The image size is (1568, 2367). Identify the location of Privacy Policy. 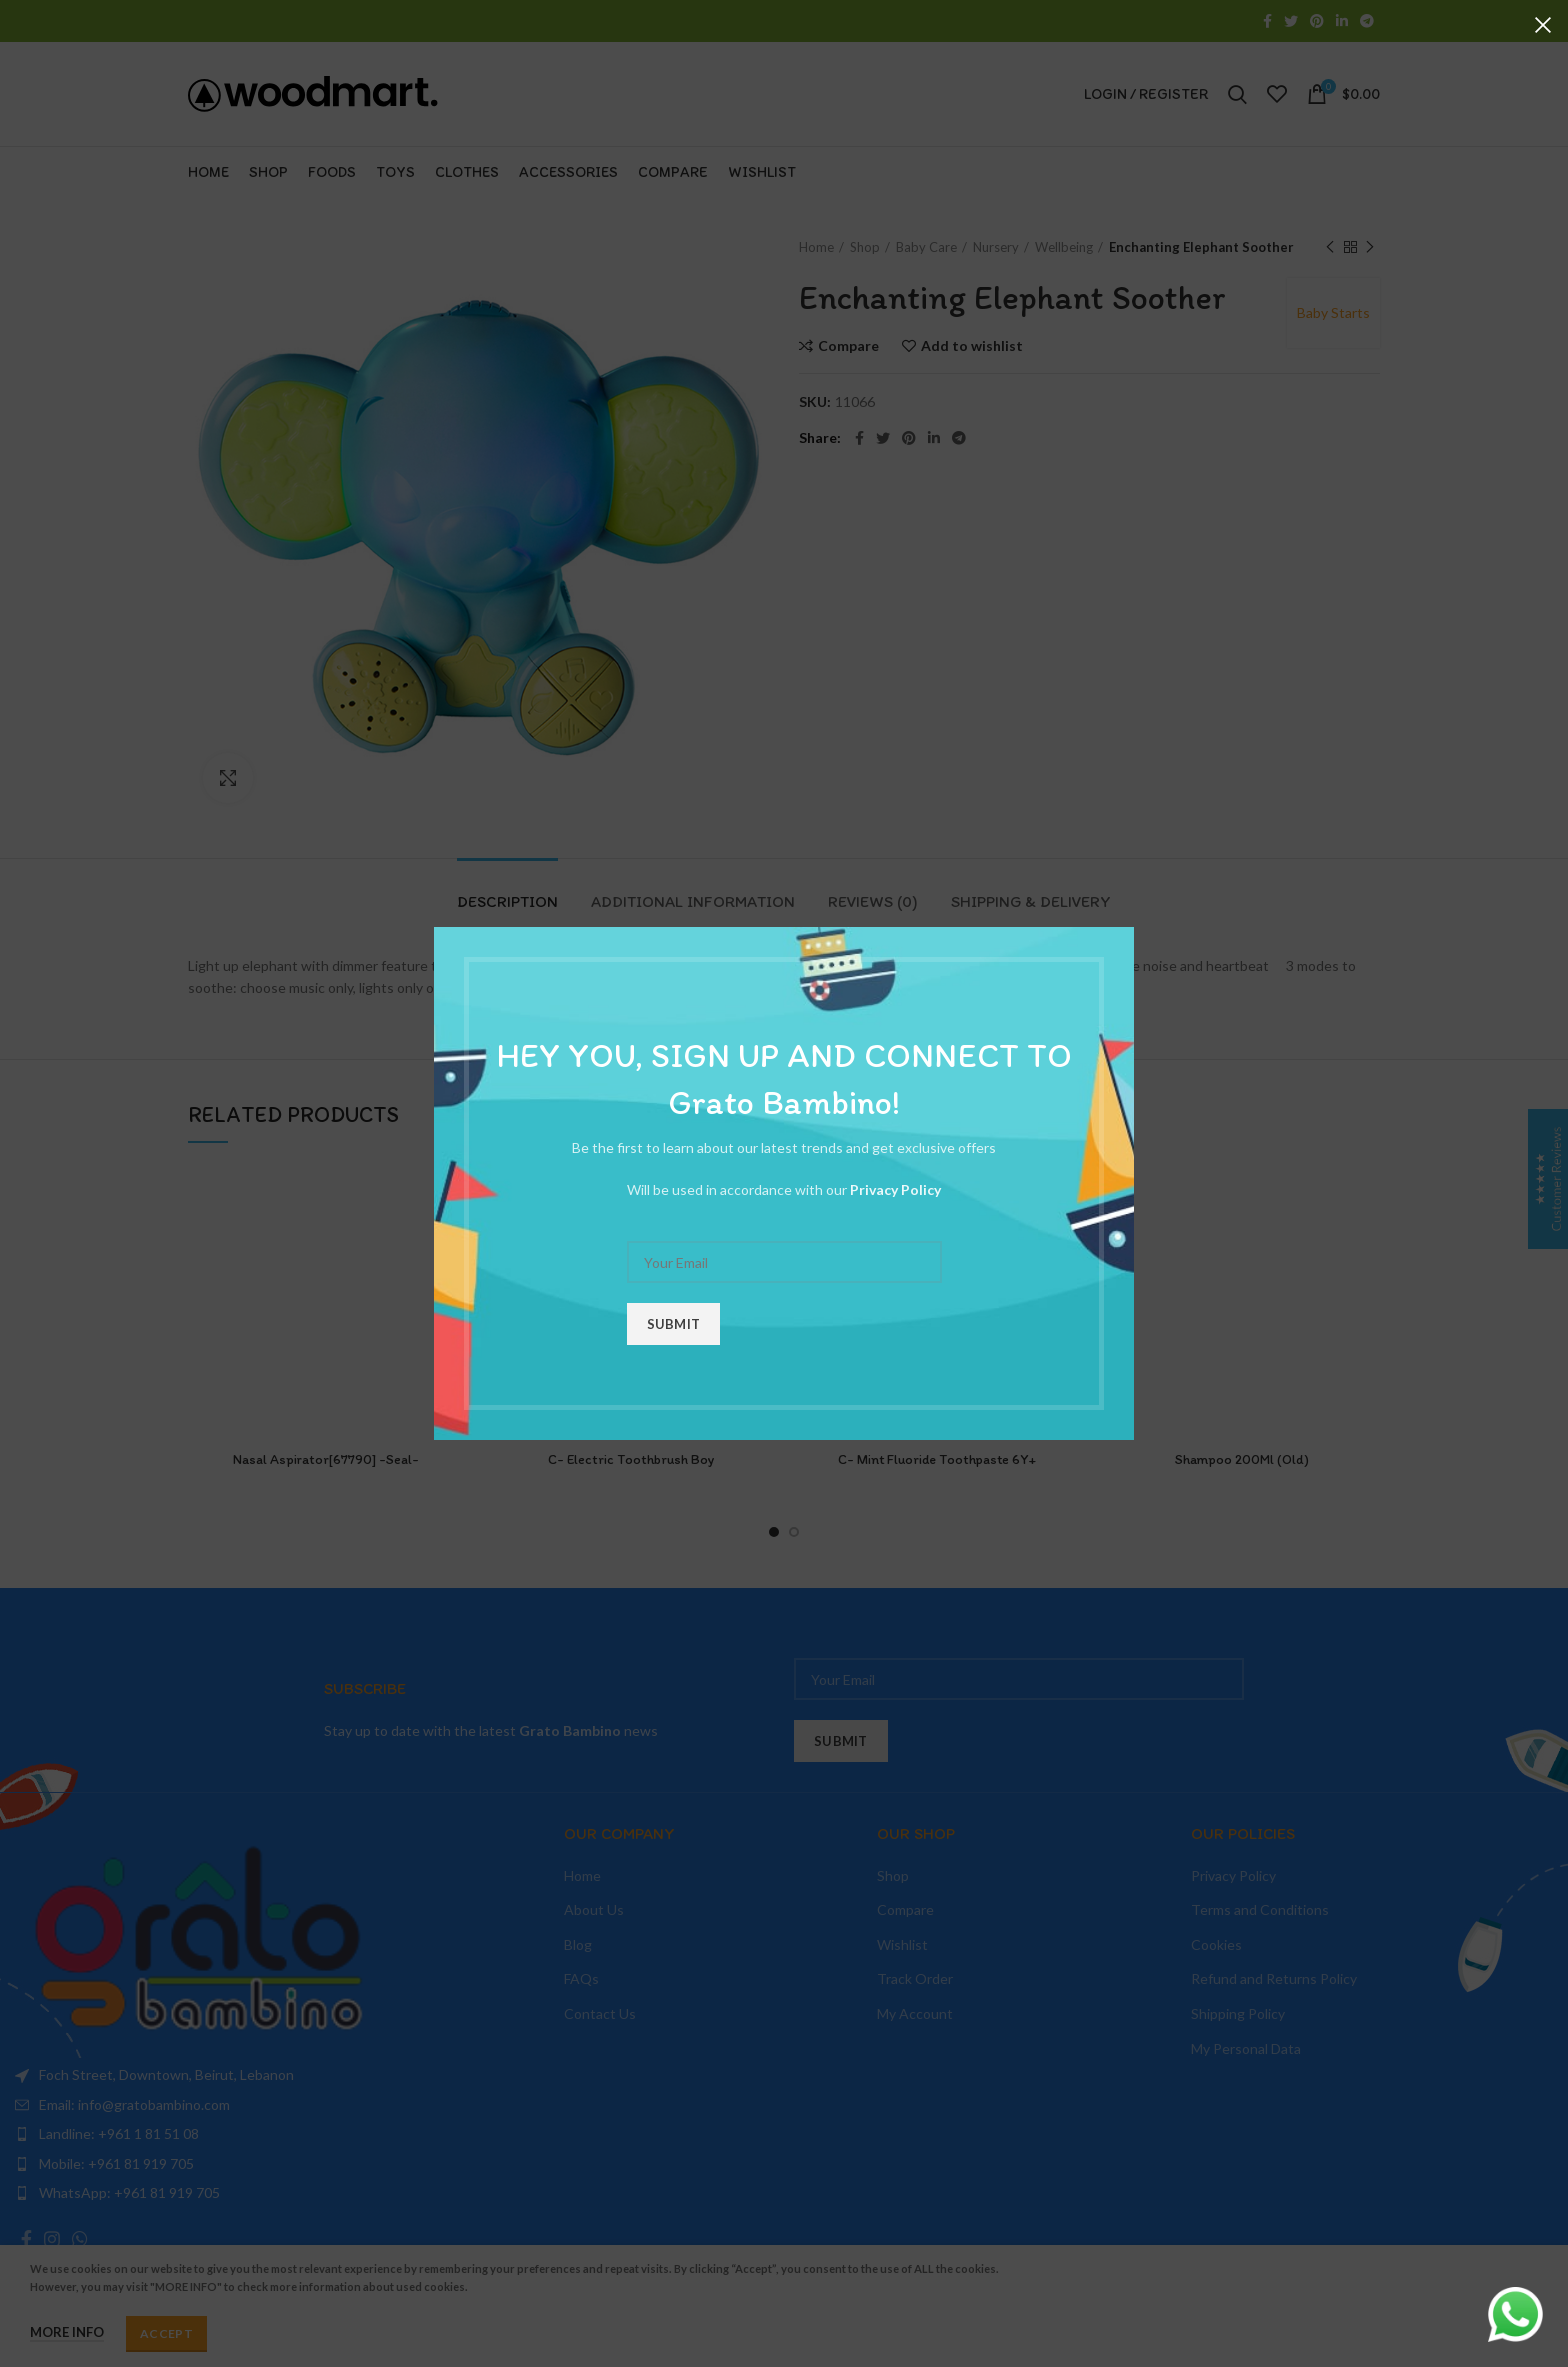
(895, 1189).